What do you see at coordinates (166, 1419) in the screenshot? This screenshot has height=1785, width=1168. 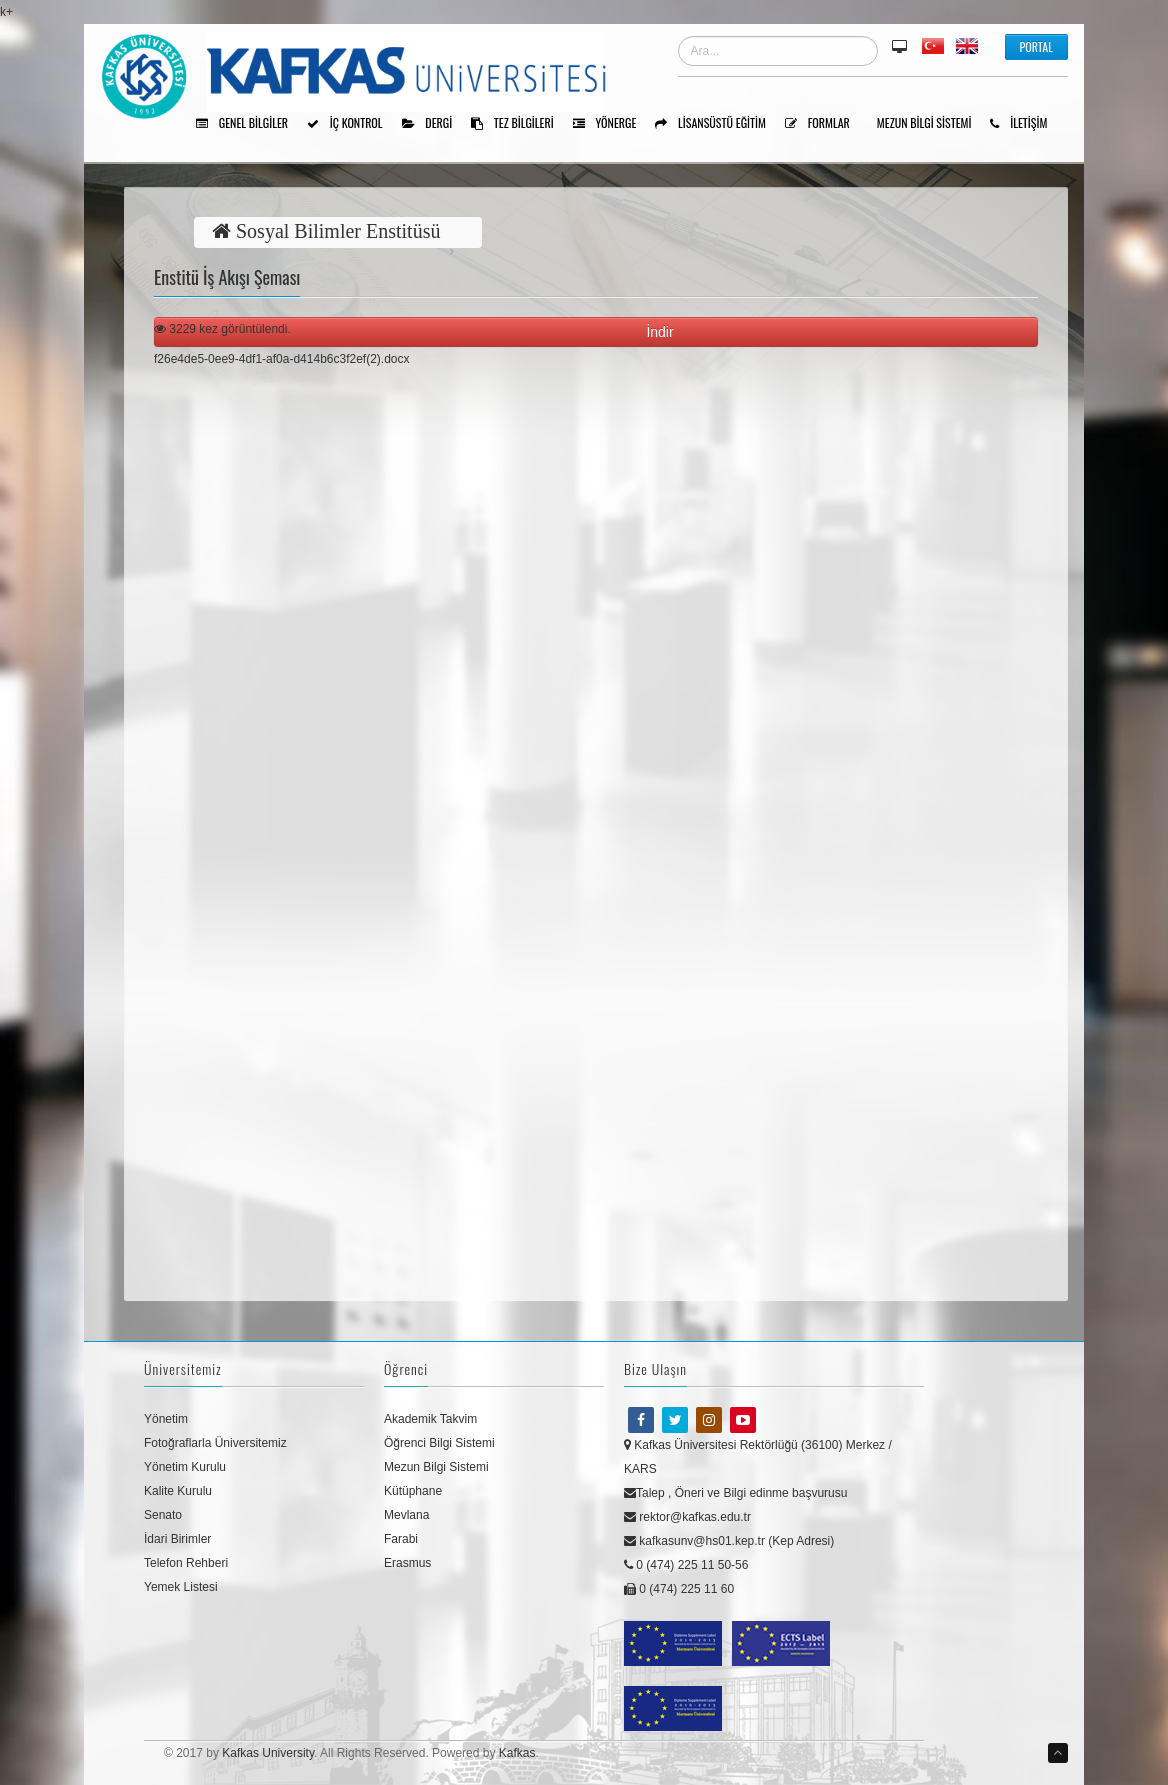 I see `Yönetim` at bounding box center [166, 1419].